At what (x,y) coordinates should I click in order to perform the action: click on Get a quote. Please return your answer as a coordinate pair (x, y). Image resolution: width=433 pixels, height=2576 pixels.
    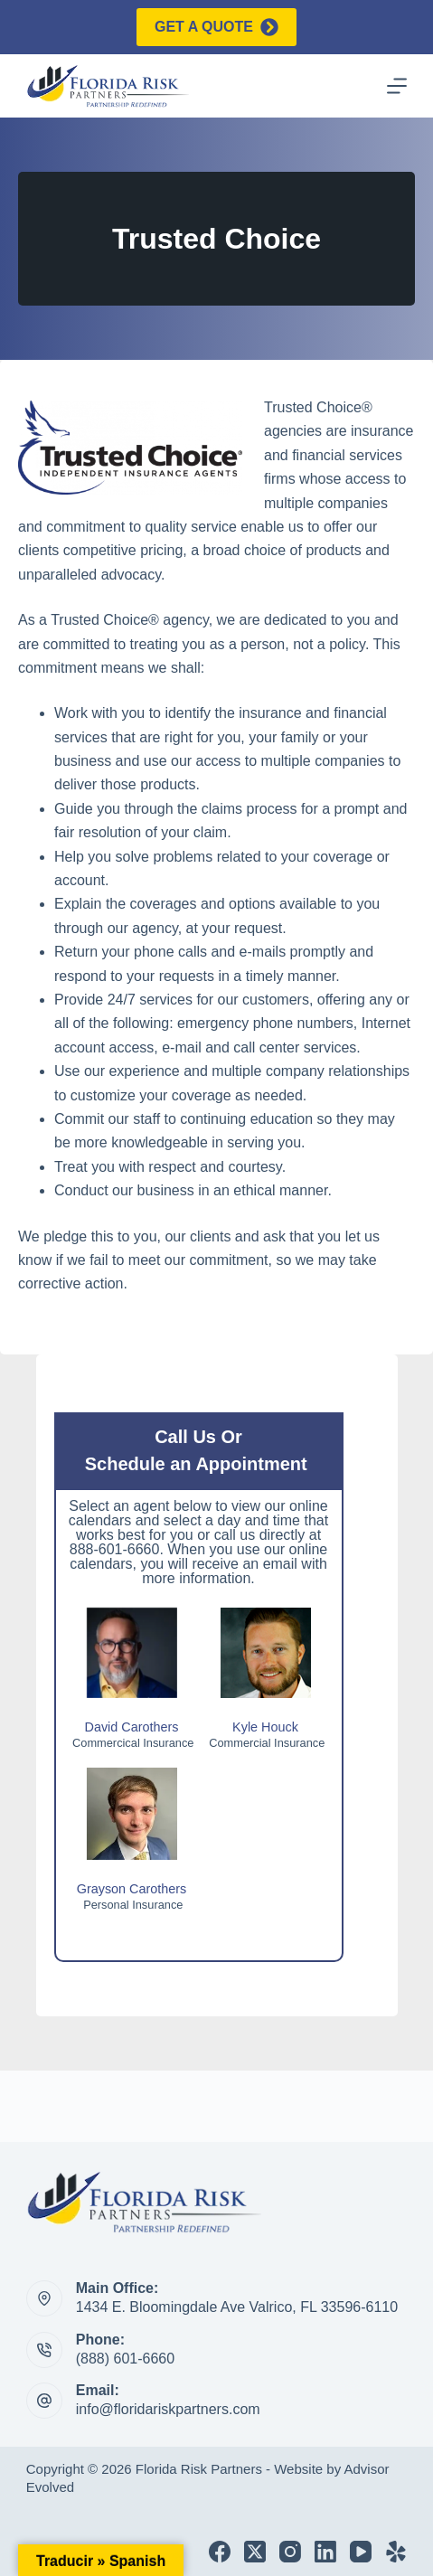
    Looking at the image, I should click on (216, 27).